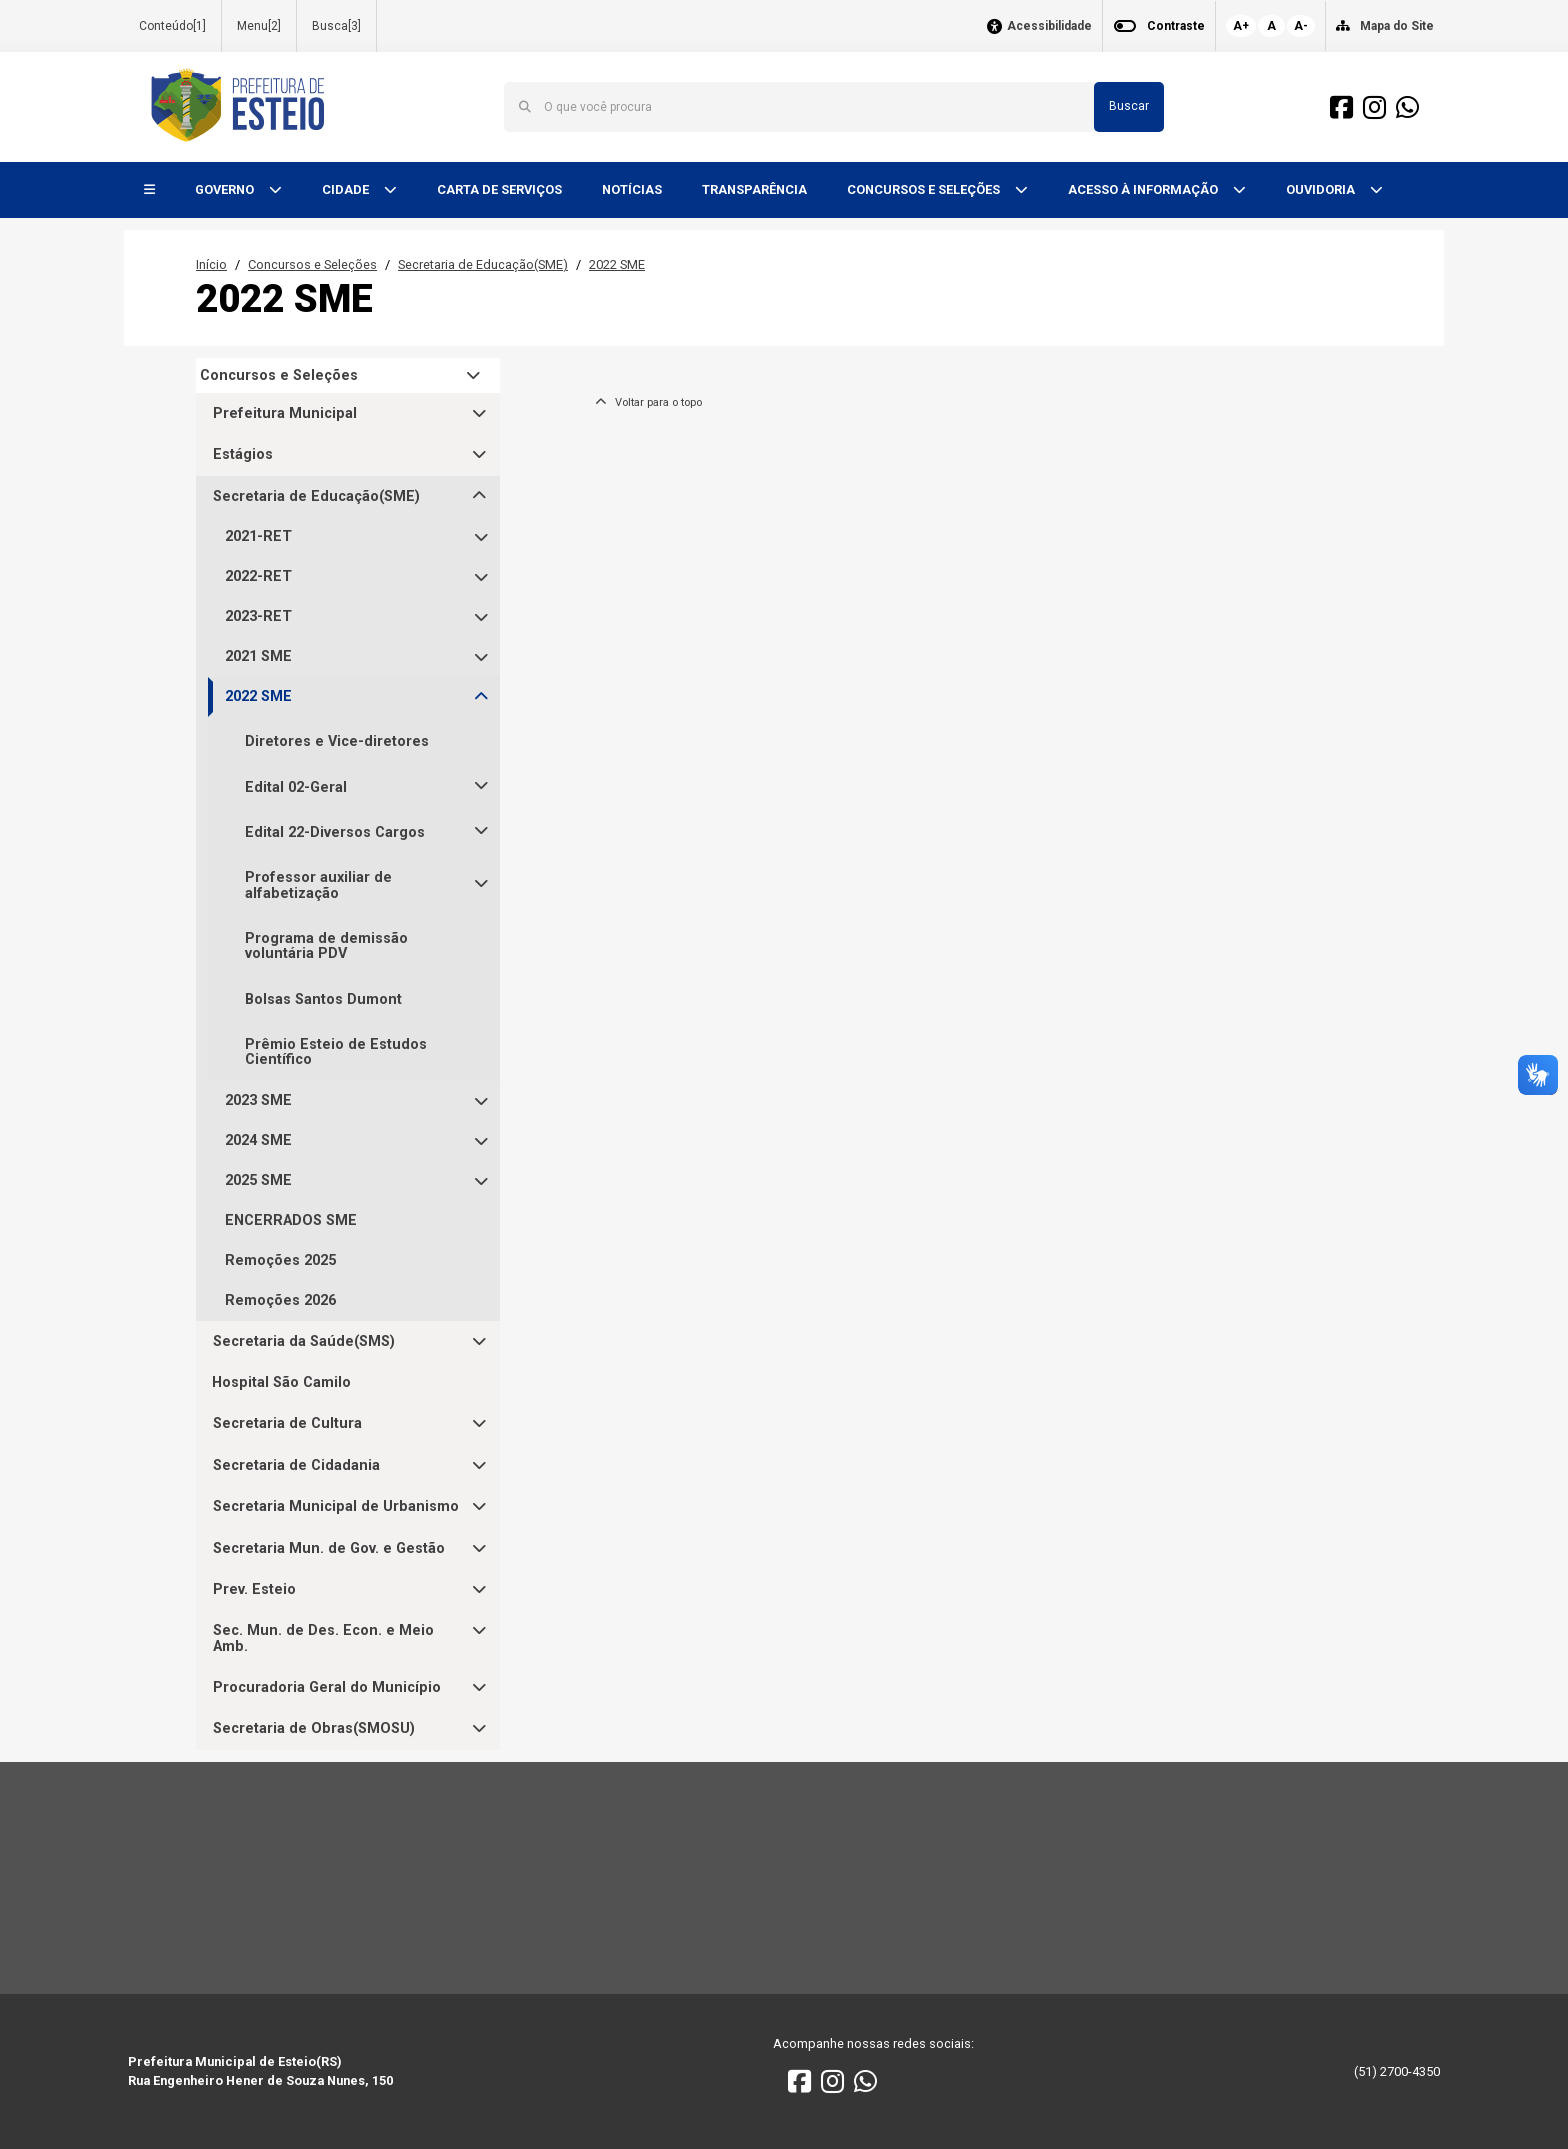 This screenshot has width=1568, height=2149. I want to click on 2025 SME, so click(258, 1180).